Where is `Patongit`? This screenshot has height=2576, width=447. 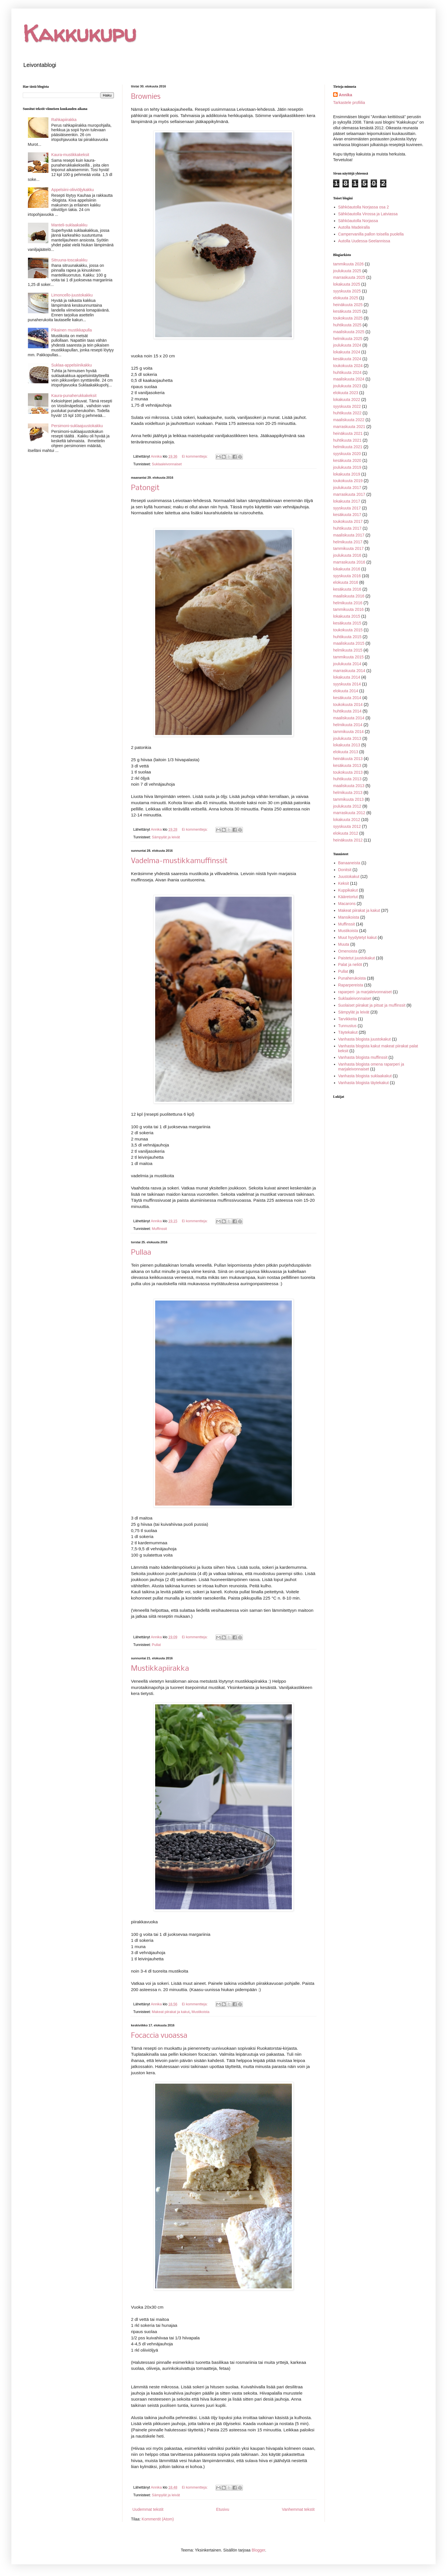 Patongit is located at coordinates (145, 488).